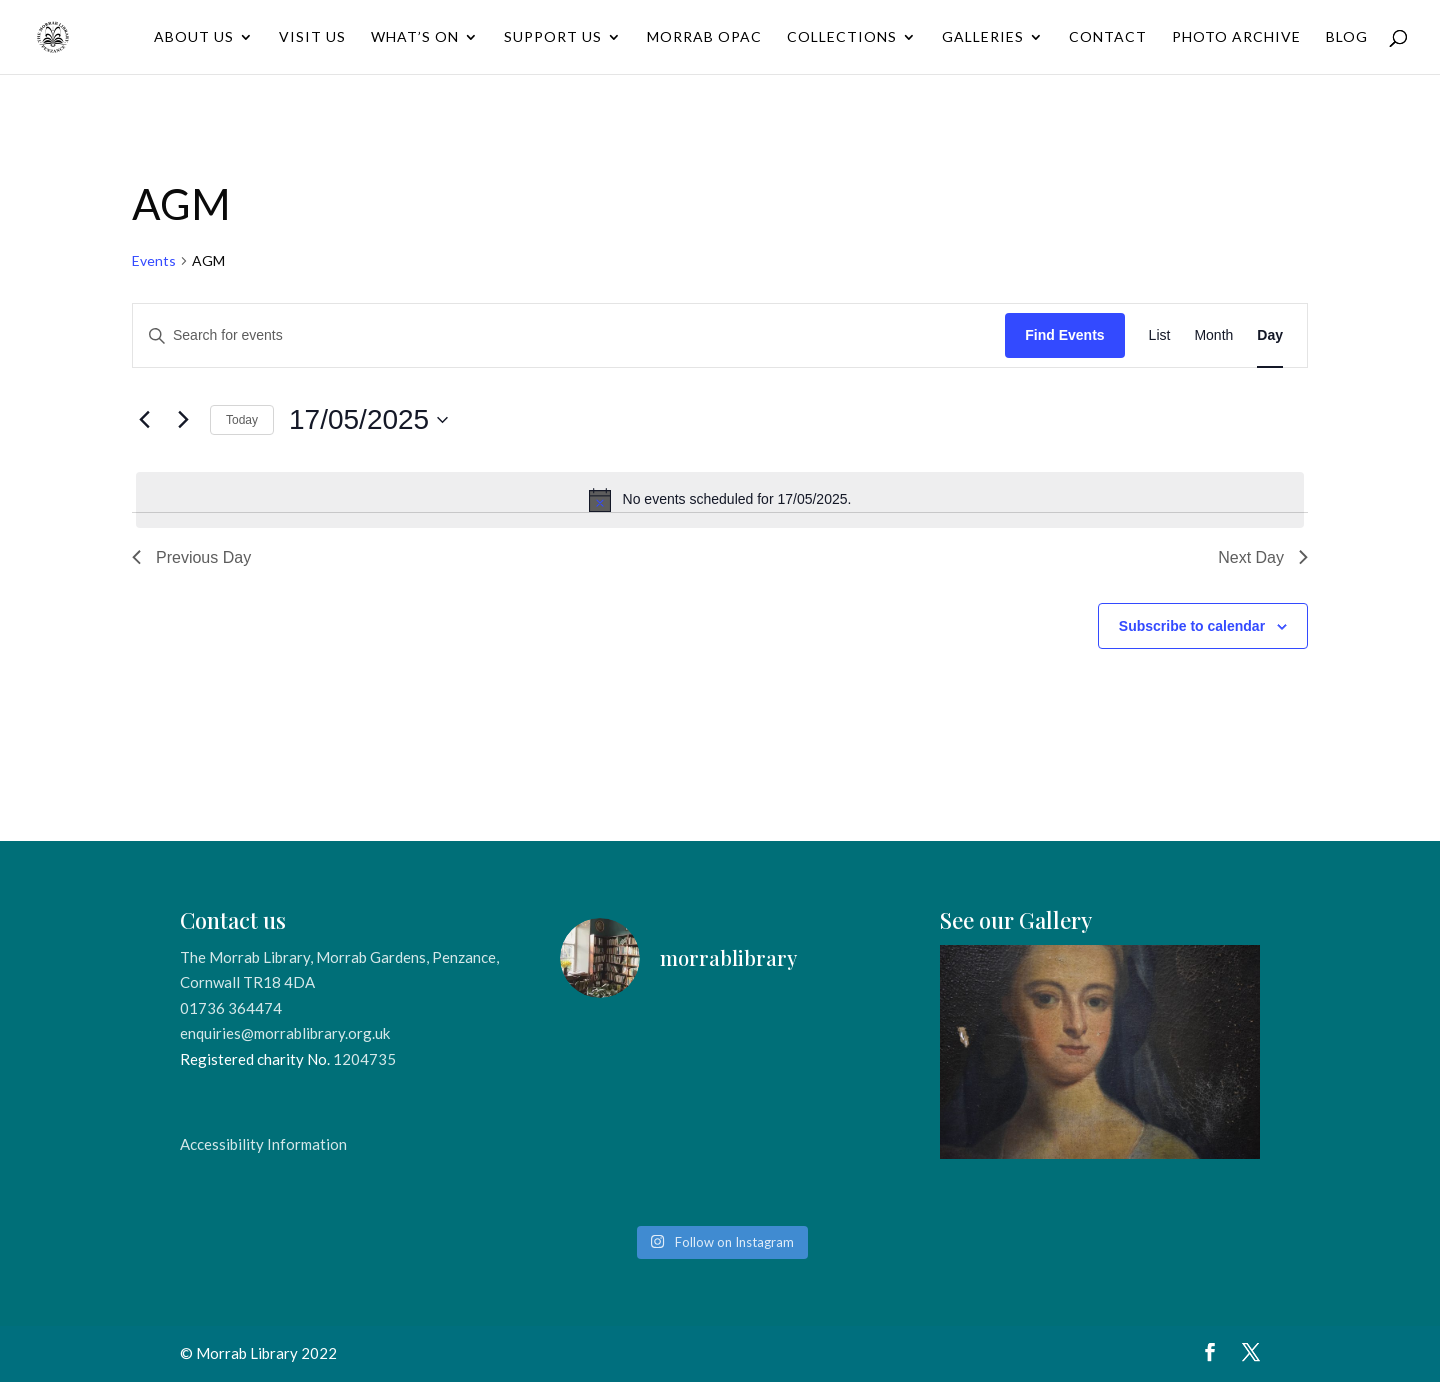  What do you see at coordinates (183, 420) in the screenshot?
I see `[Next day]` at bounding box center [183, 420].